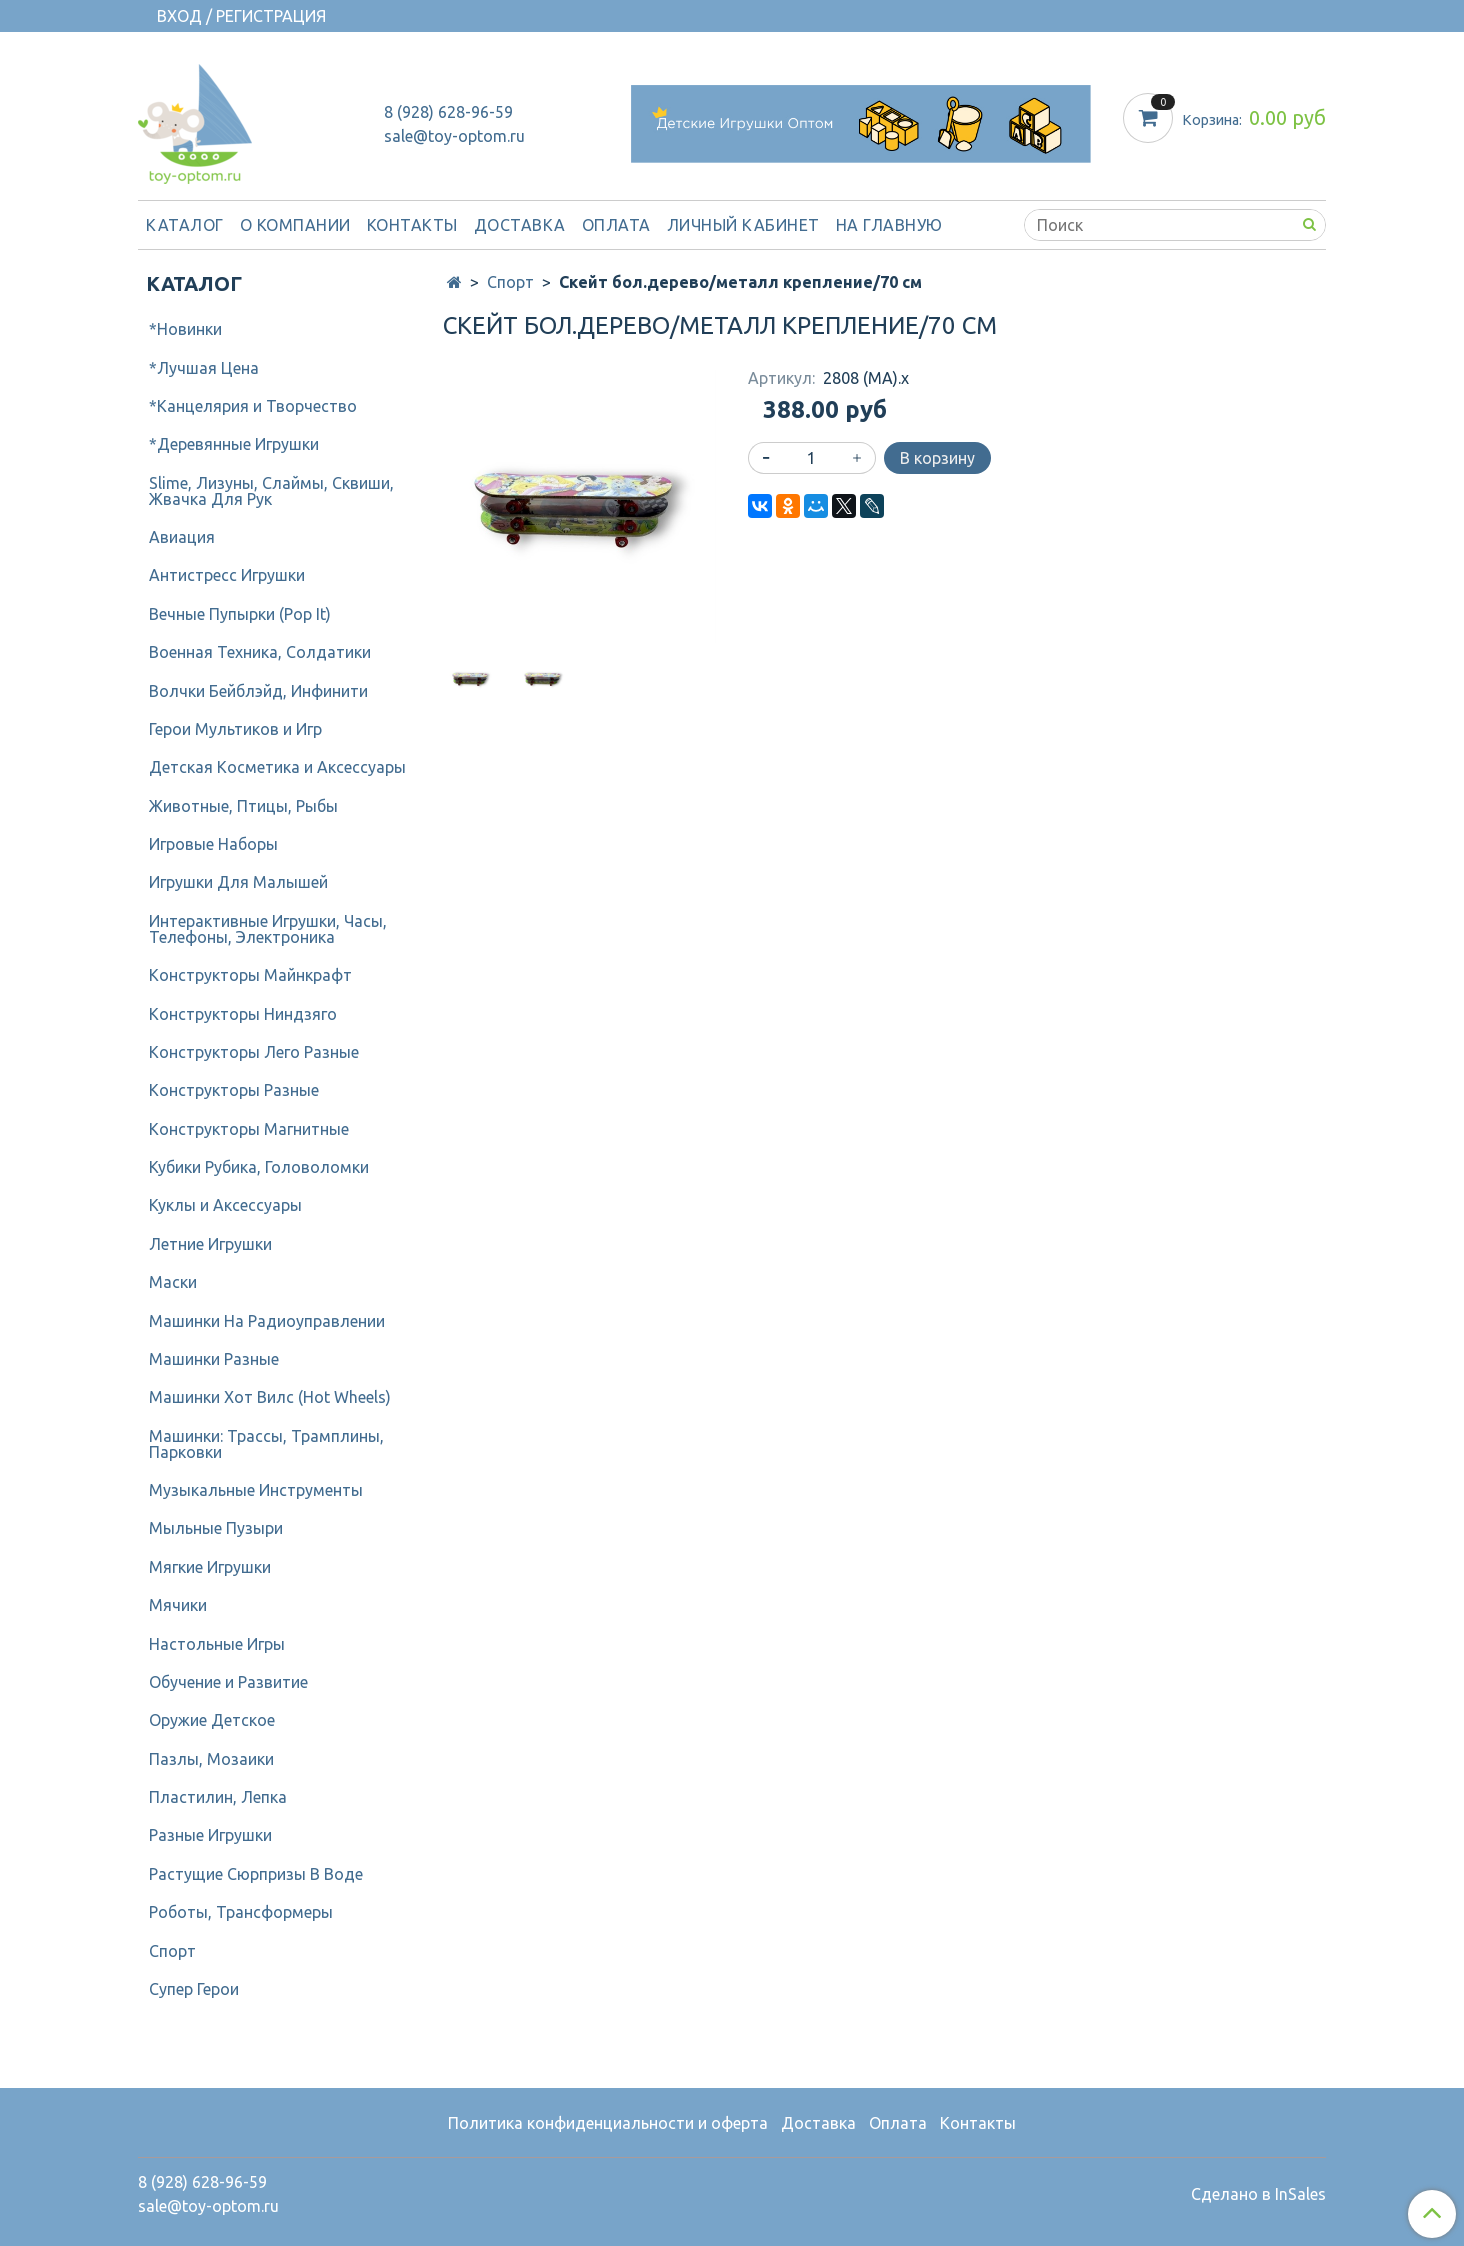 This screenshot has height=2246, width=1464. What do you see at coordinates (448, 112) in the screenshot?
I see `8 (928) 628-96-59` at bounding box center [448, 112].